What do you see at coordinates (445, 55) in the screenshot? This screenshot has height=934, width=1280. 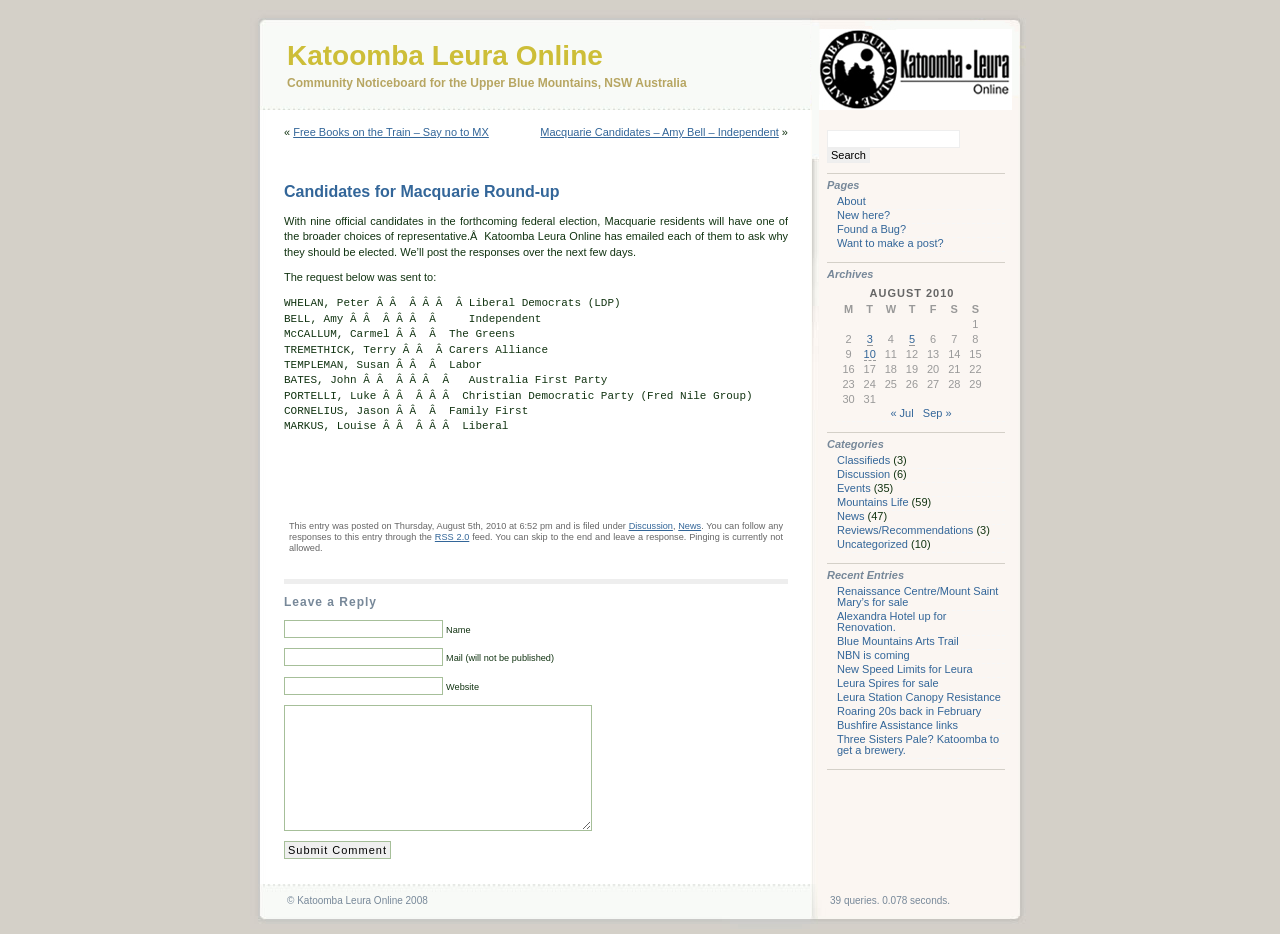 I see `Katoomba Leura Online` at bounding box center [445, 55].